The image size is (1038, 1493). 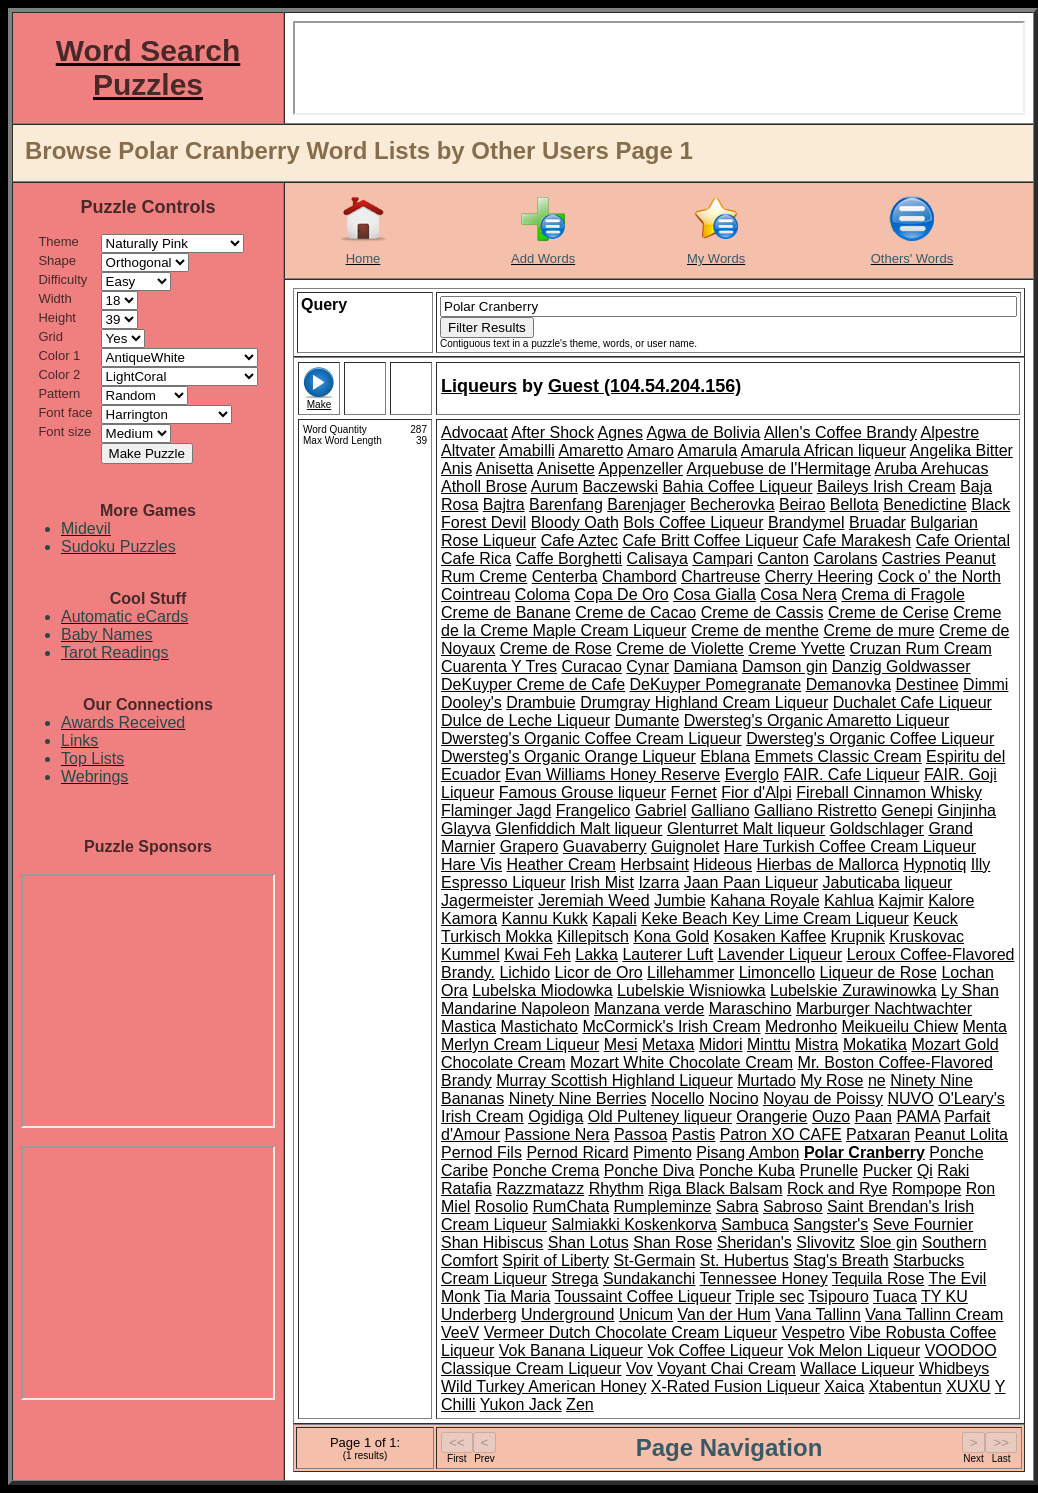 What do you see at coordinates (823, 450) in the screenshot?
I see `Amarula African liqueur` at bounding box center [823, 450].